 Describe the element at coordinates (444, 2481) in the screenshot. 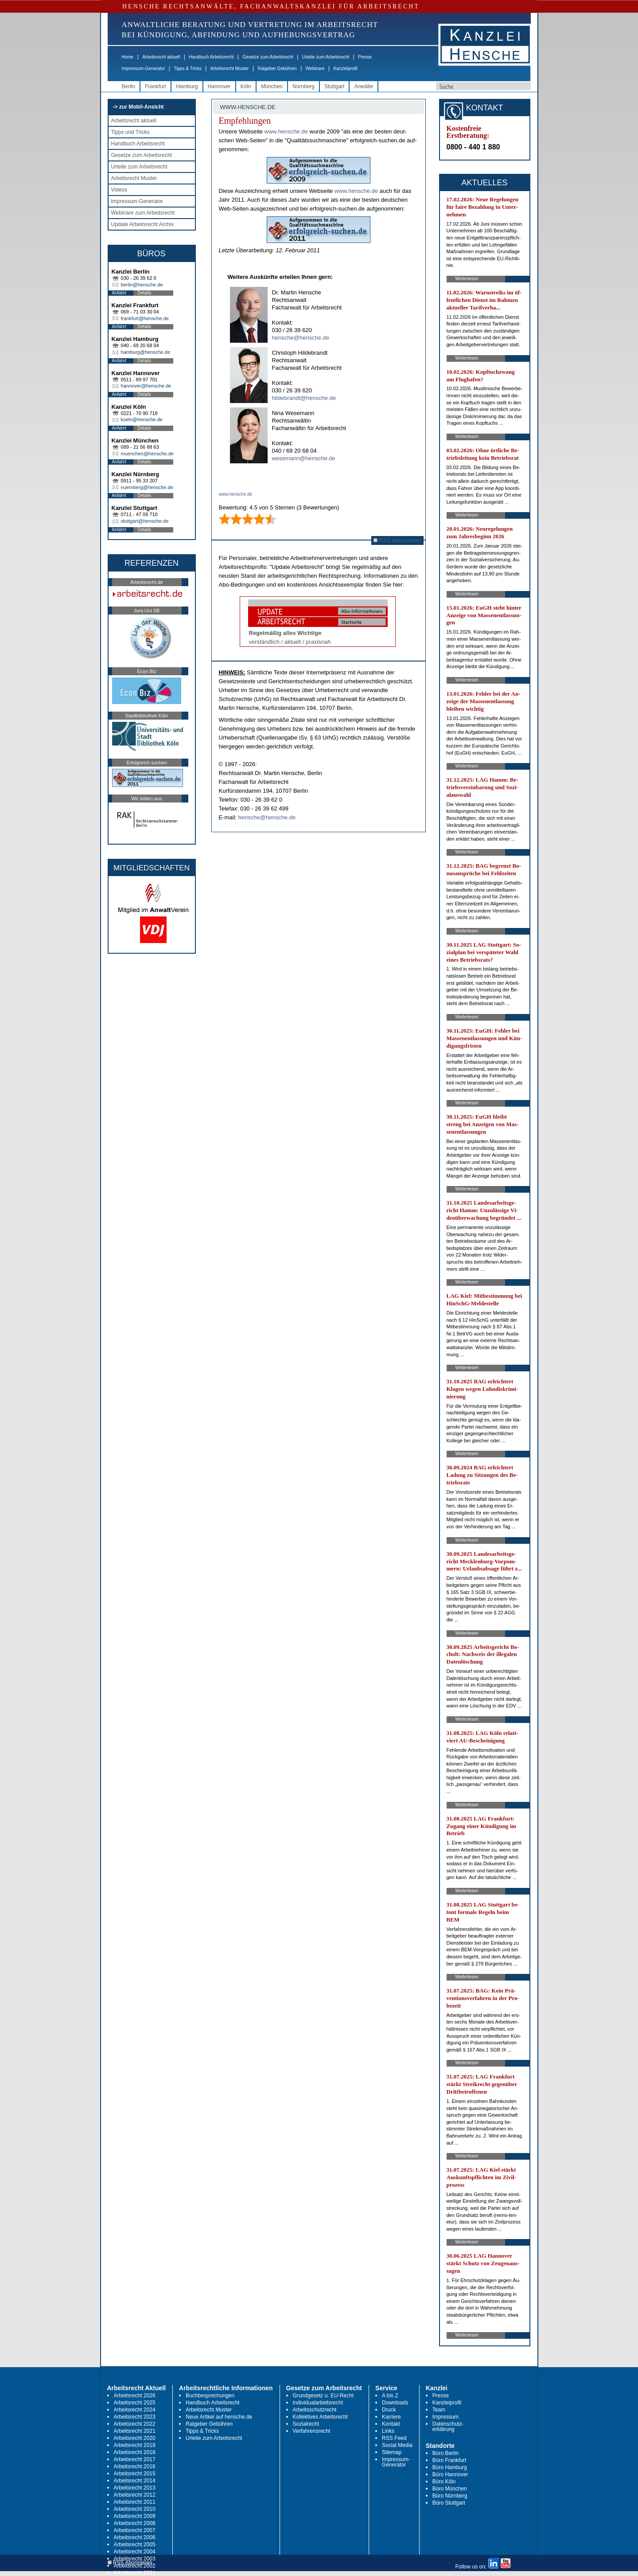

I see `Büro Köln` at that location.